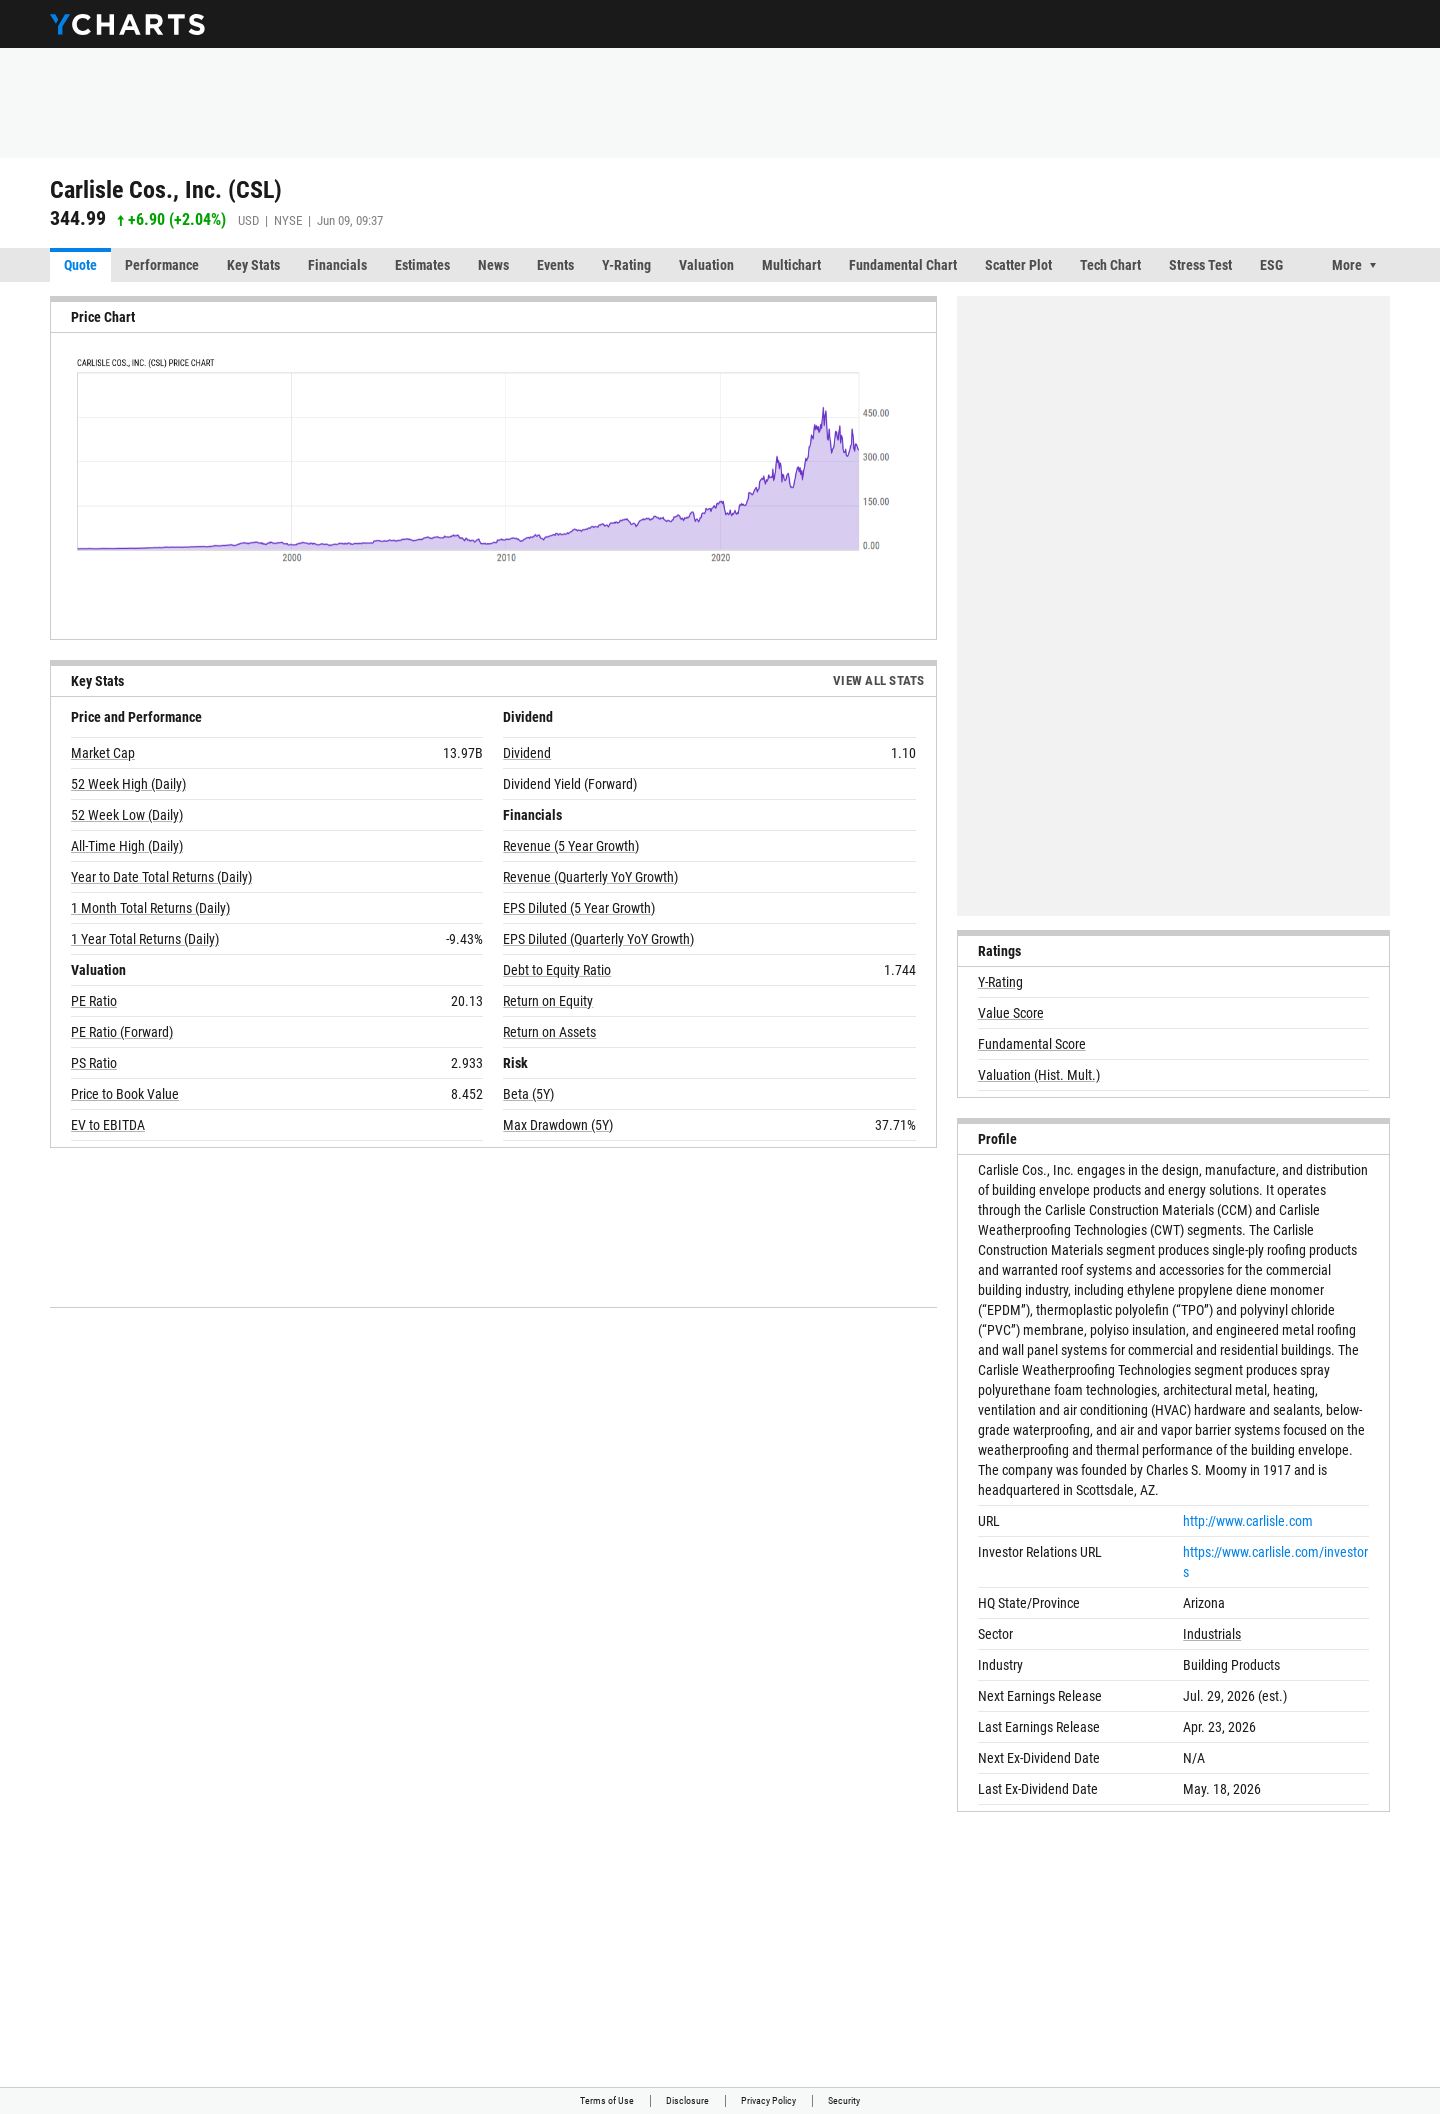 This screenshot has width=1440, height=2114. Describe the element at coordinates (125, 1094) in the screenshot. I see `Price to Book Value` at that location.